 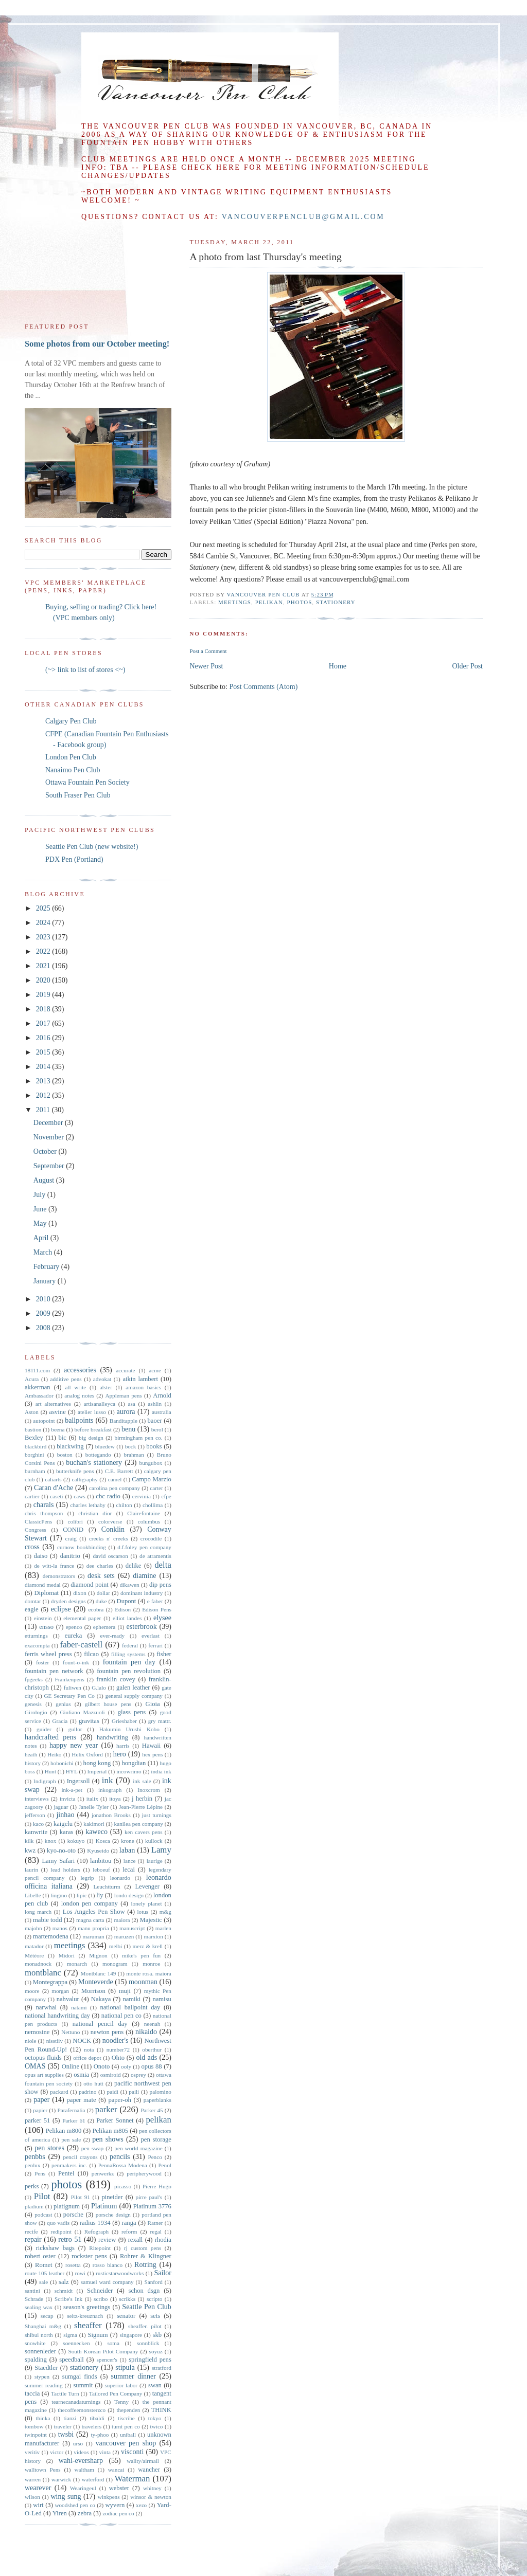 What do you see at coordinates (32, 2165) in the screenshot?
I see `penlux` at bounding box center [32, 2165].